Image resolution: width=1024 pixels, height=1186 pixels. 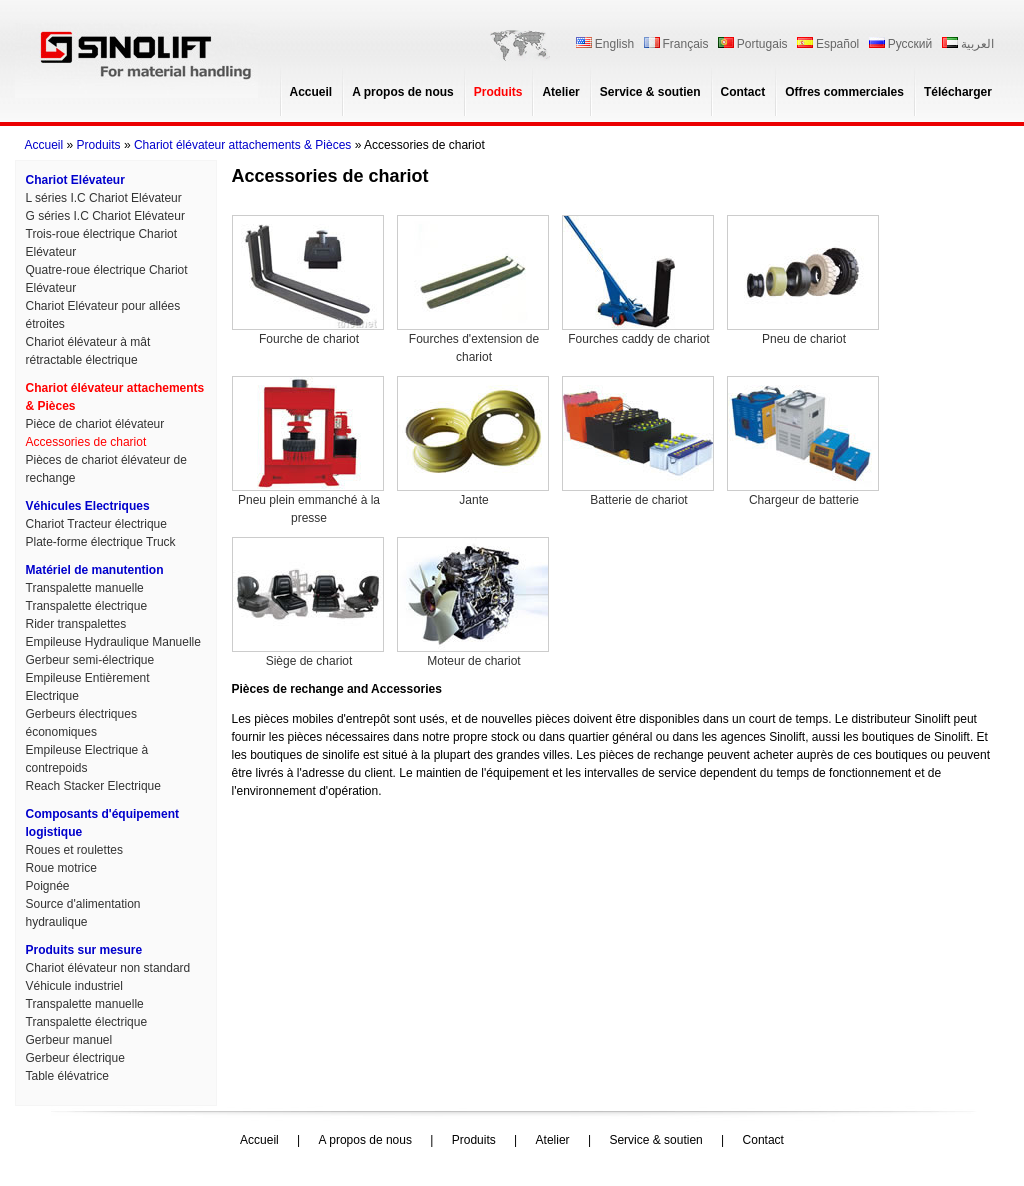 What do you see at coordinates (61, 868) in the screenshot?
I see `Roue motrice` at bounding box center [61, 868].